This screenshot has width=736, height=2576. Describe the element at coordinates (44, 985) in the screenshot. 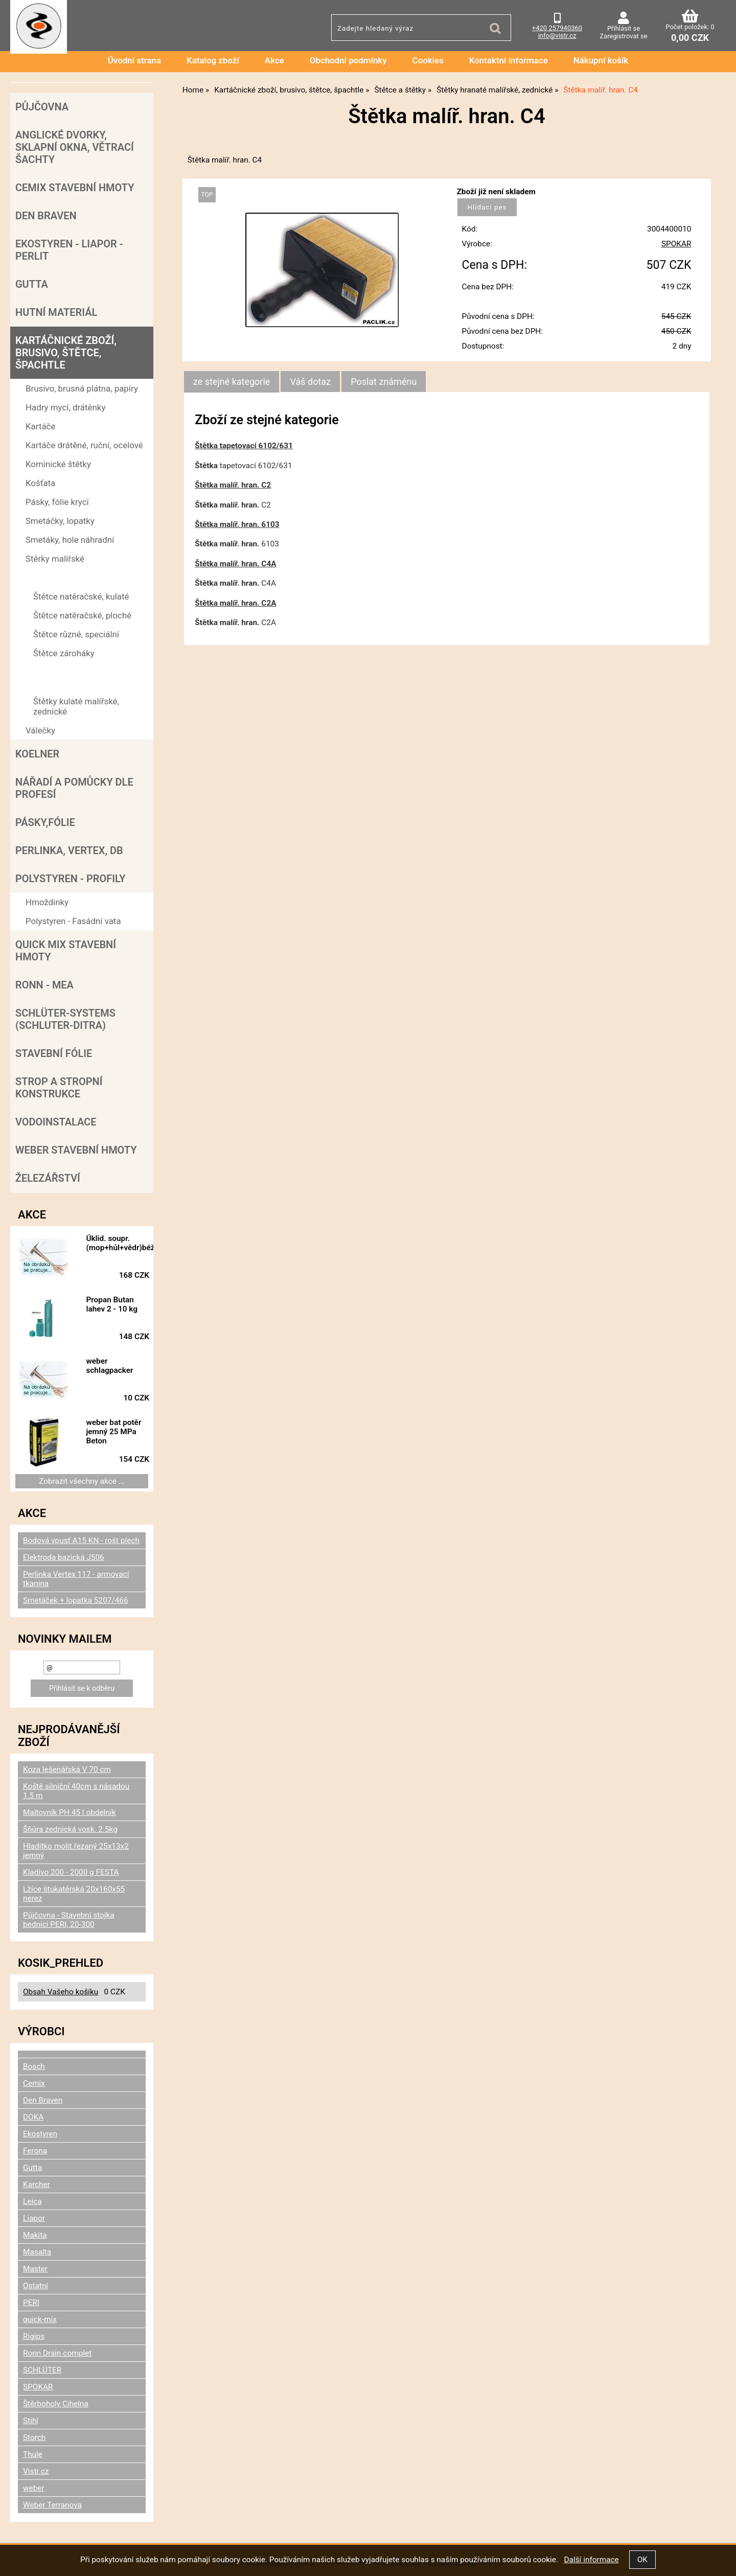

I see `RONN - MEA` at that location.